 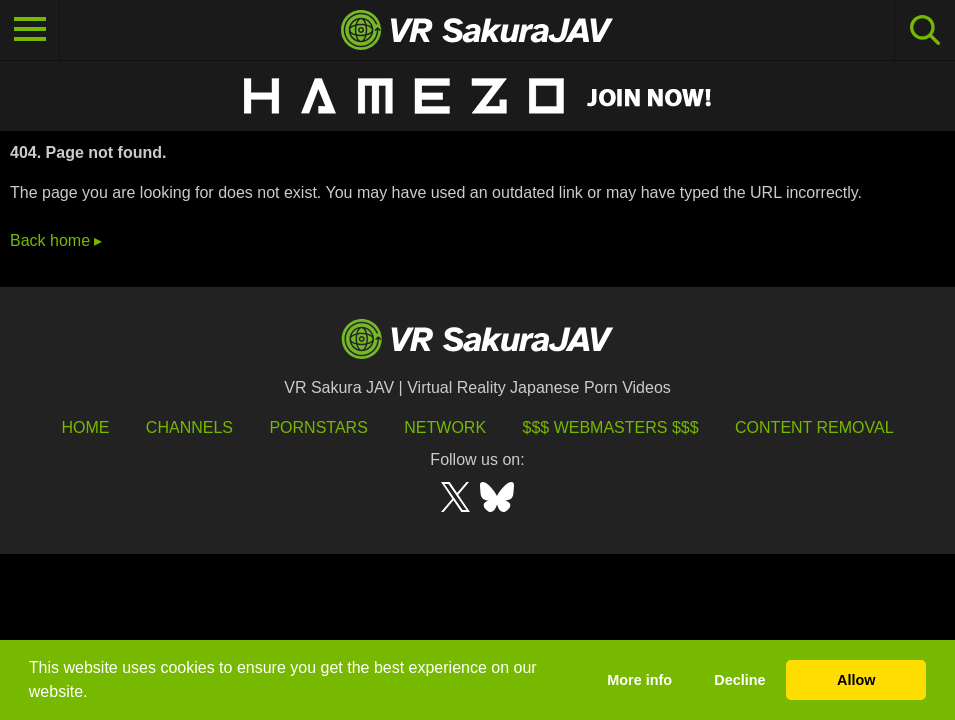 I want to click on Allow [button], so click(x=856, y=680).